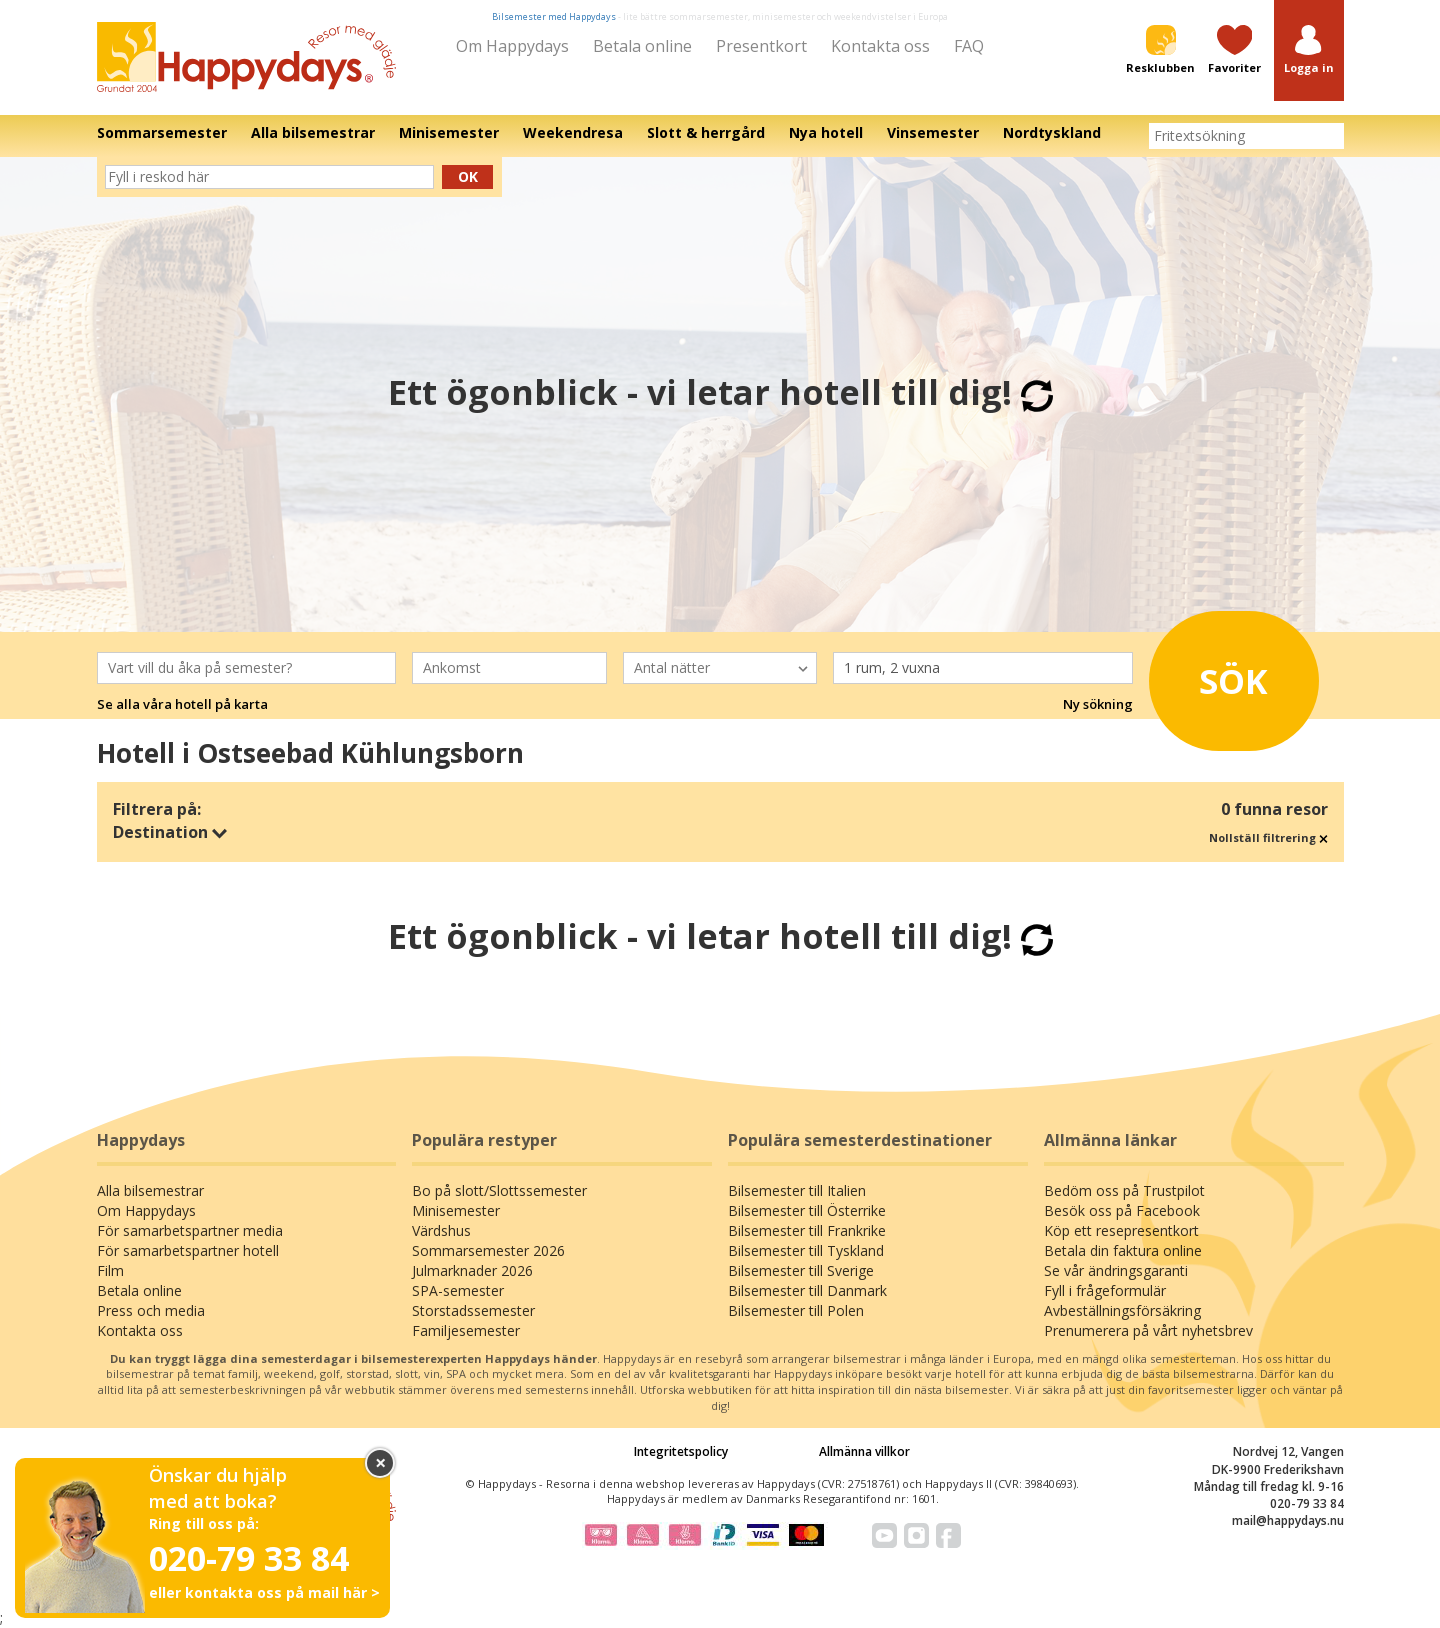  I want to click on Alla bilsemestrar, so click(150, 1190).